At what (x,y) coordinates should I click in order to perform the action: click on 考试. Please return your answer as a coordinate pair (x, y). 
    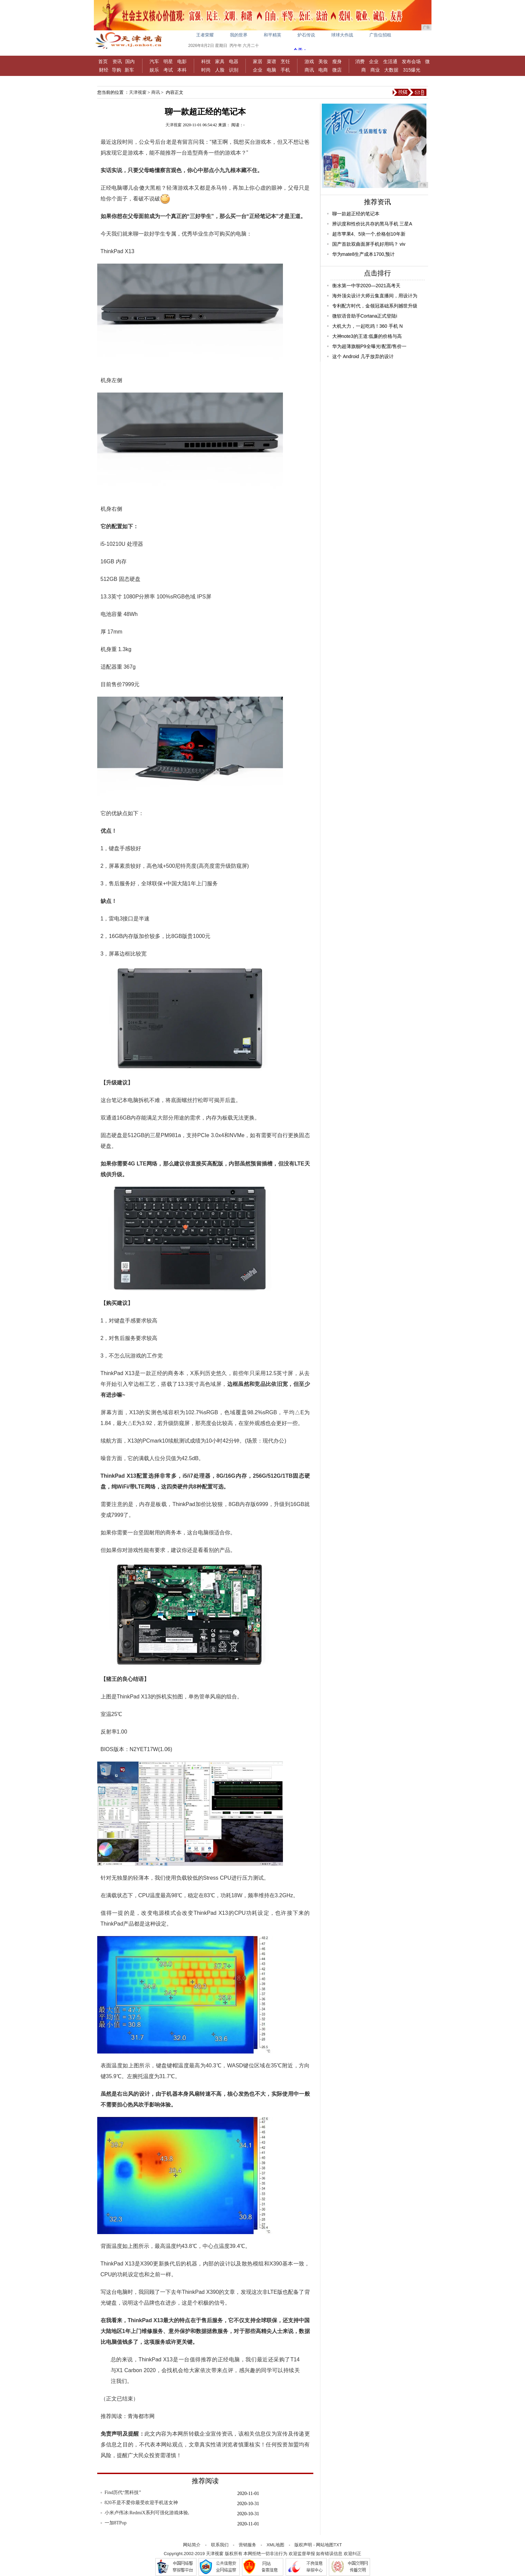
    Looking at the image, I should click on (168, 70).